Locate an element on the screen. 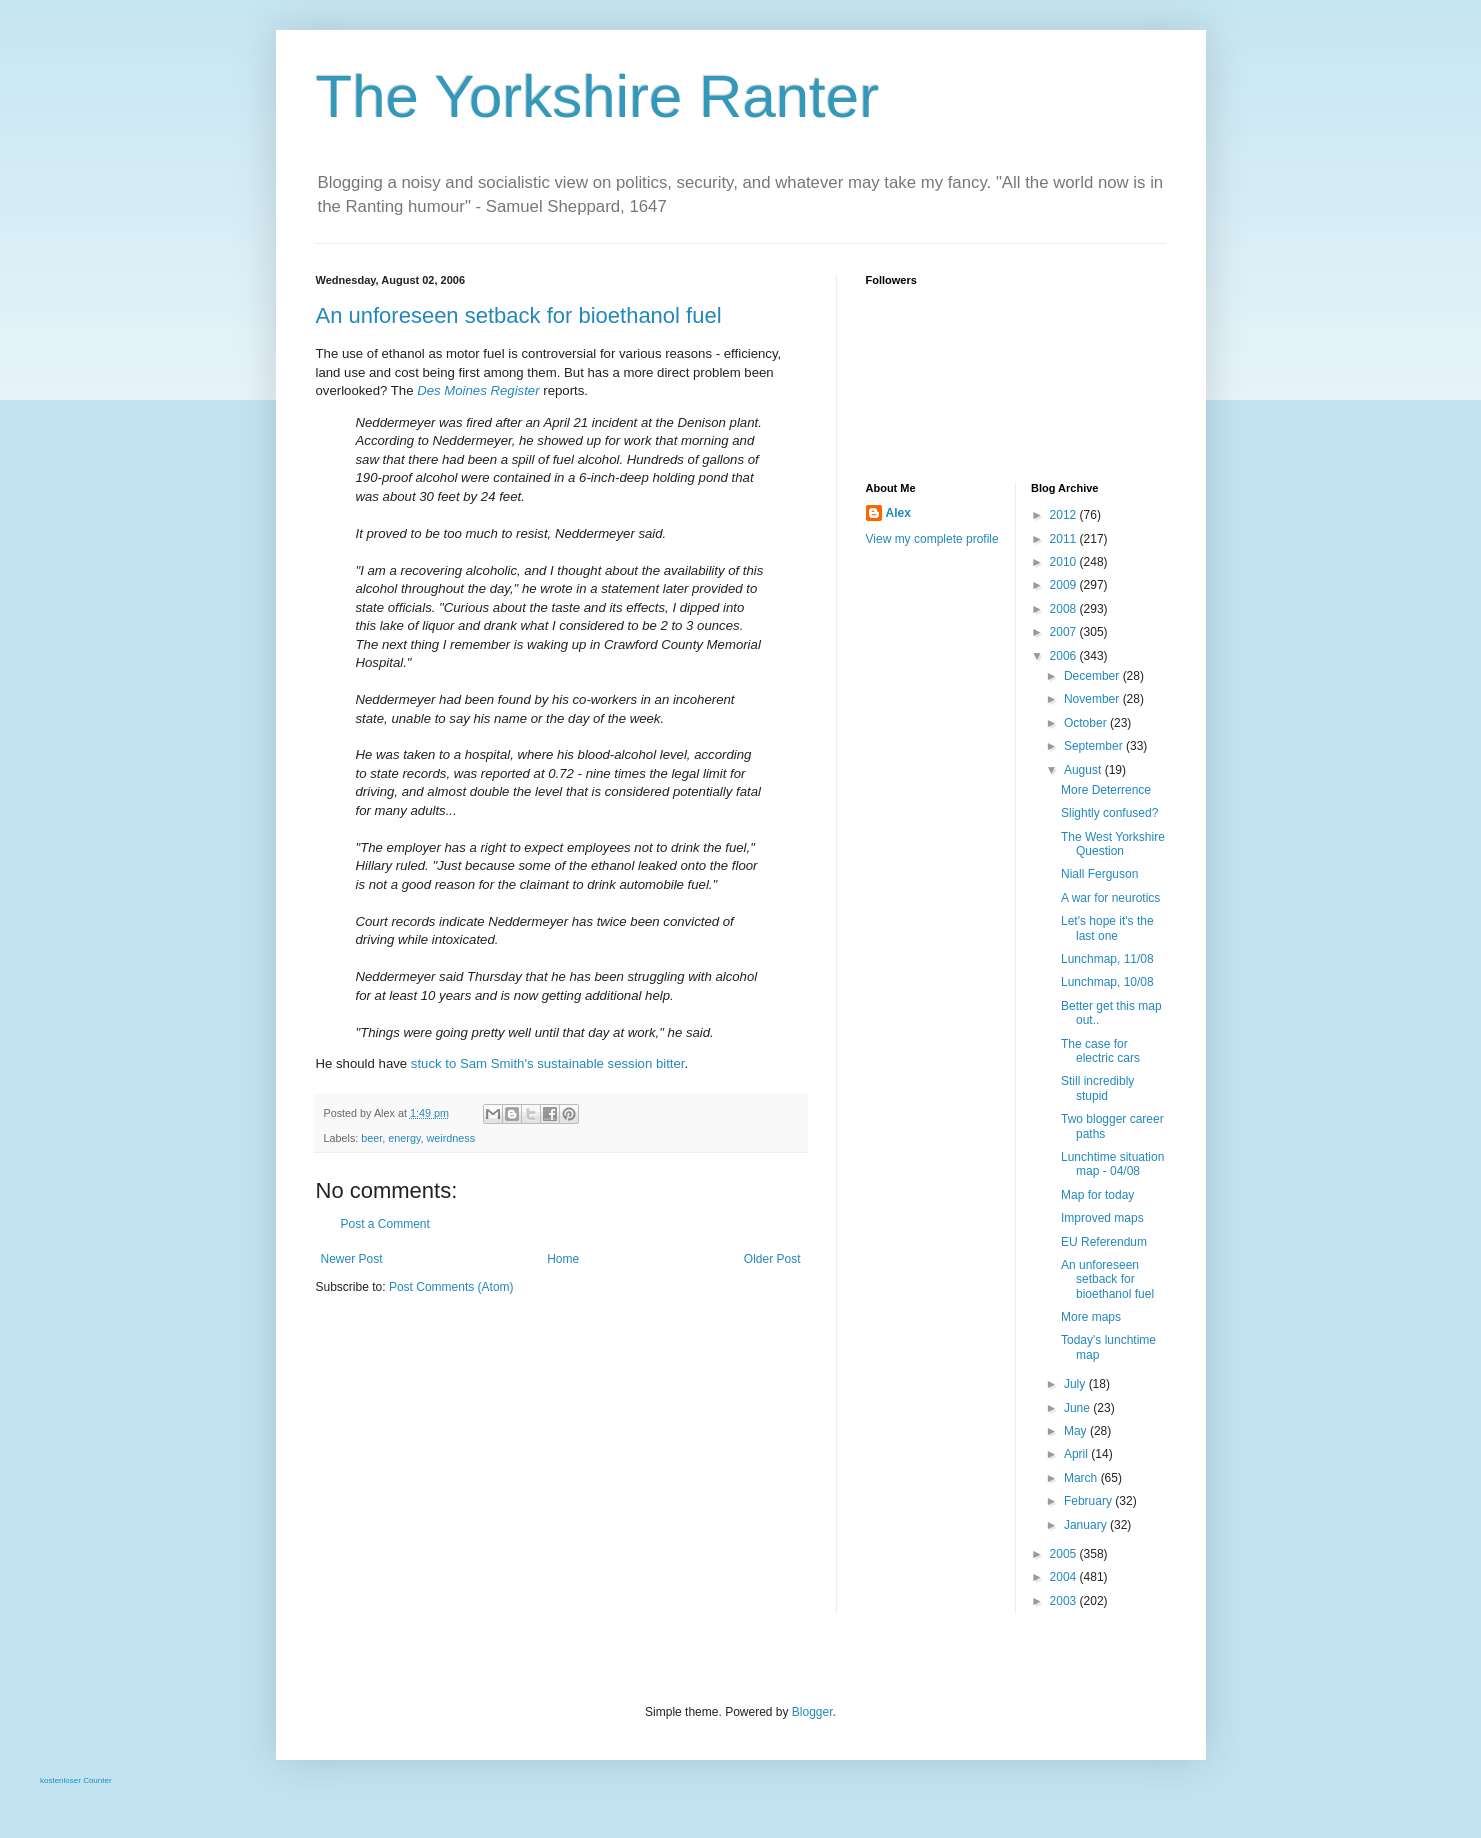 The height and width of the screenshot is (1838, 1481). EU Referendum is located at coordinates (1104, 1242).